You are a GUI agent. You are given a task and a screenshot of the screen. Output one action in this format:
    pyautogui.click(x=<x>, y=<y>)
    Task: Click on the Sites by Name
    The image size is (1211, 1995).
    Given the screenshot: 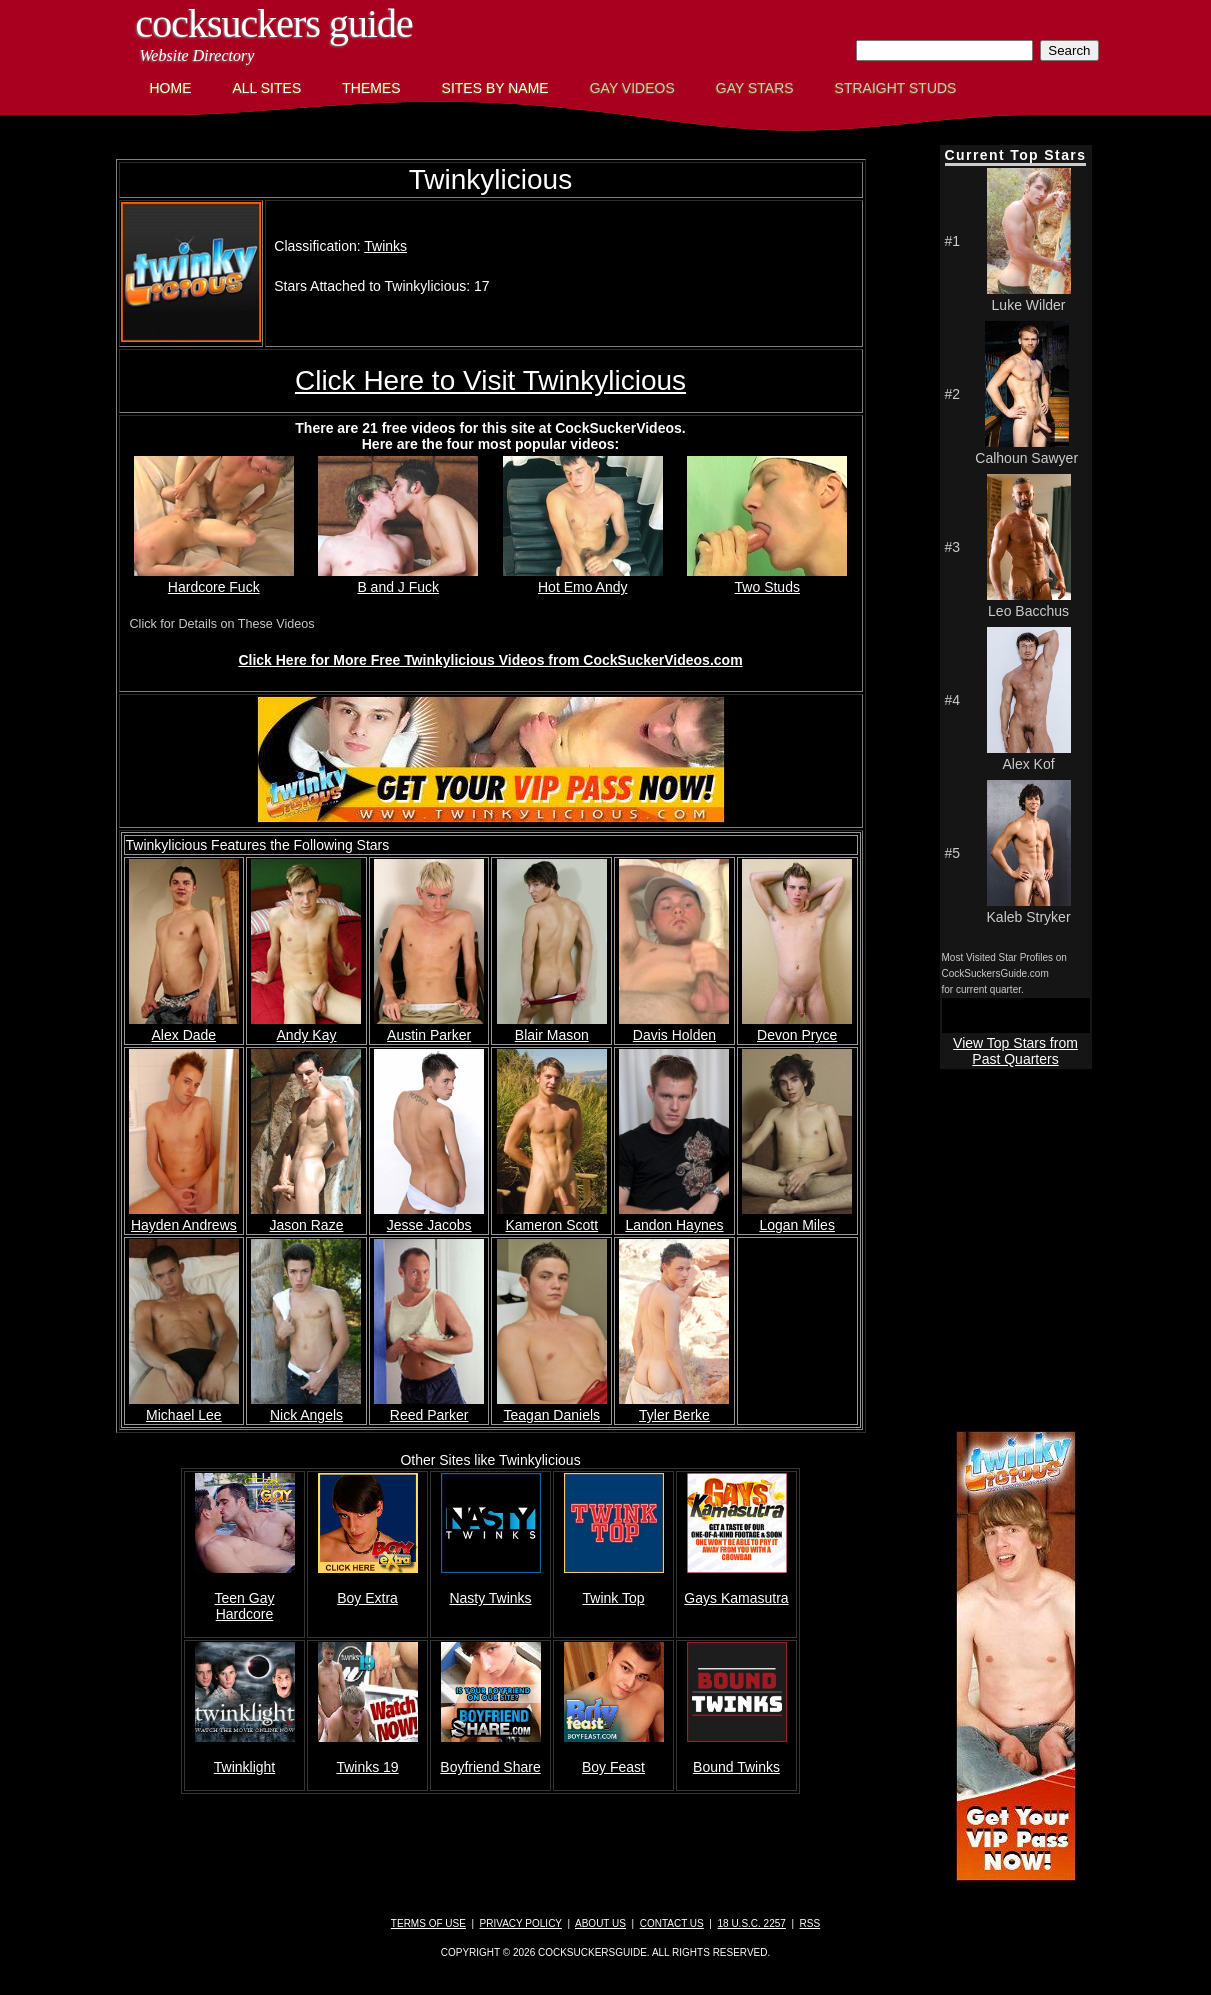 What is the action you would take?
    pyautogui.click(x=495, y=88)
    